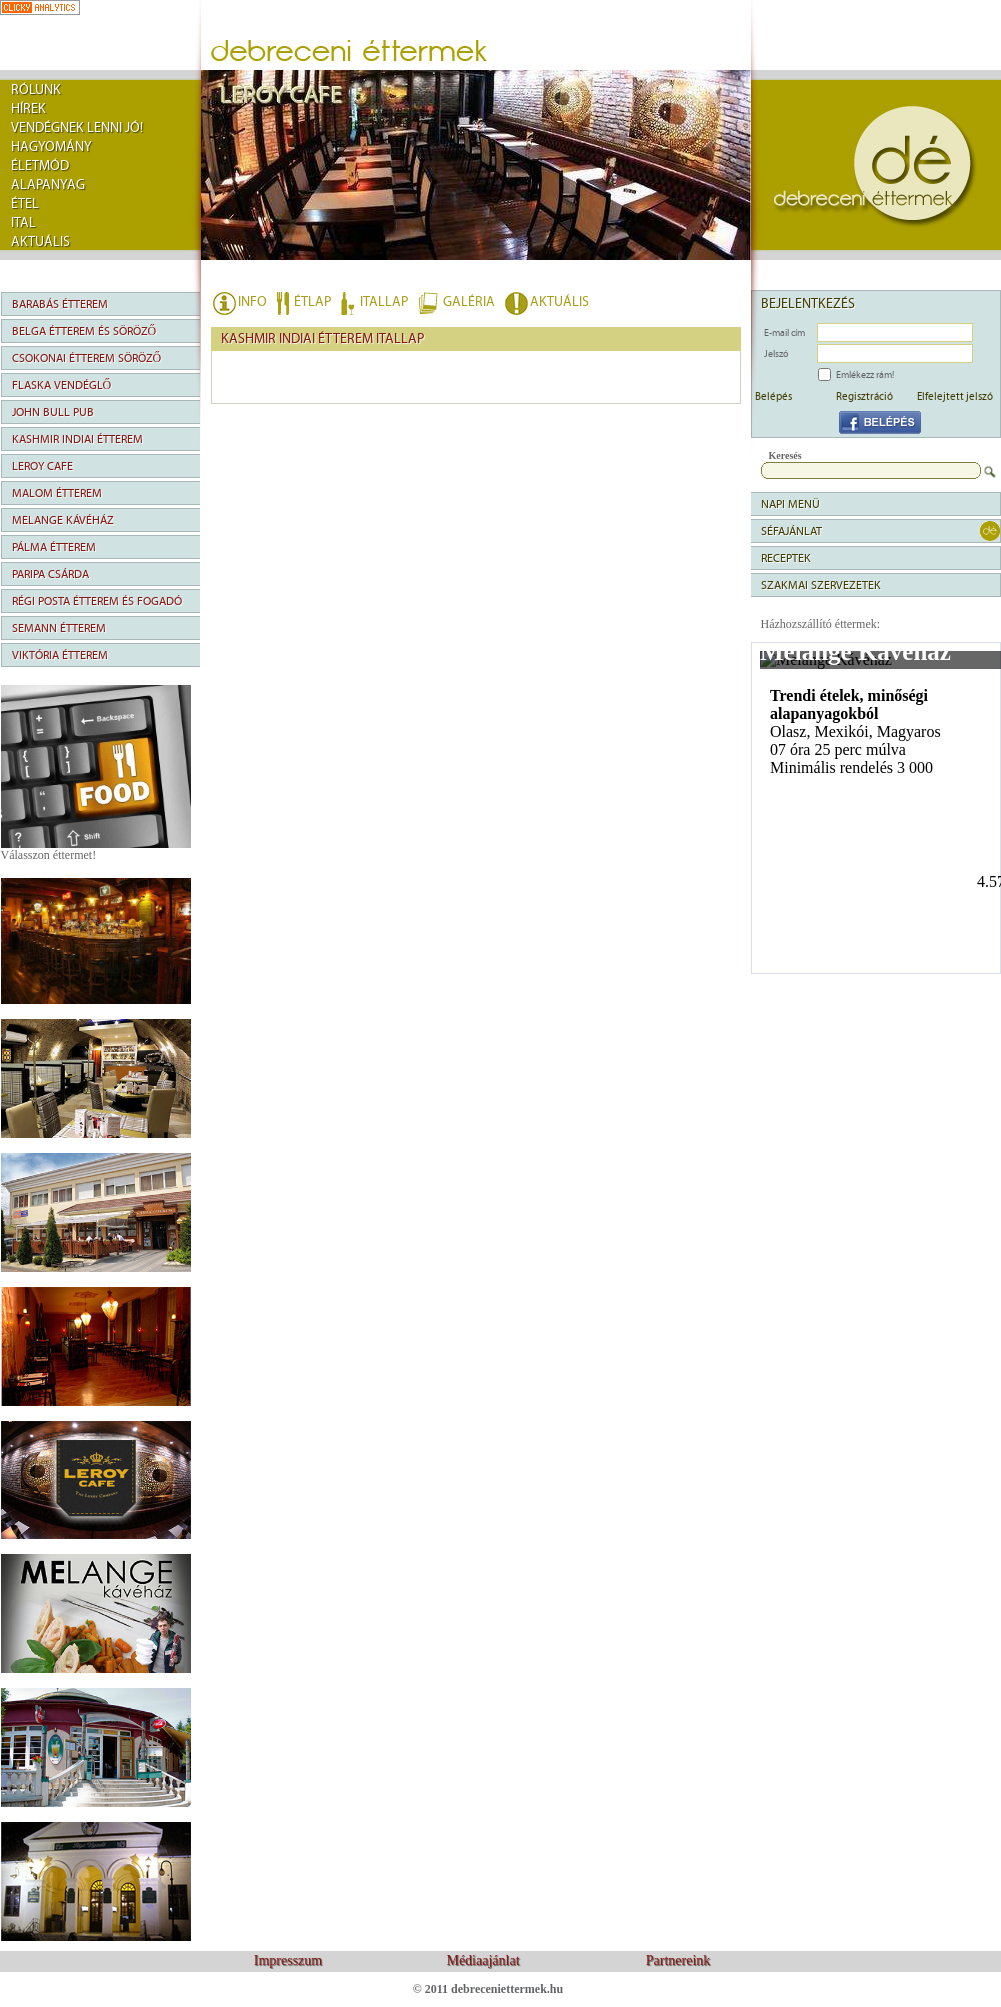 The image size is (1001, 2007). What do you see at coordinates (87, 358) in the screenshot?
I see `Csokonai Étterem Söröző` at bounding box center [87, 358].